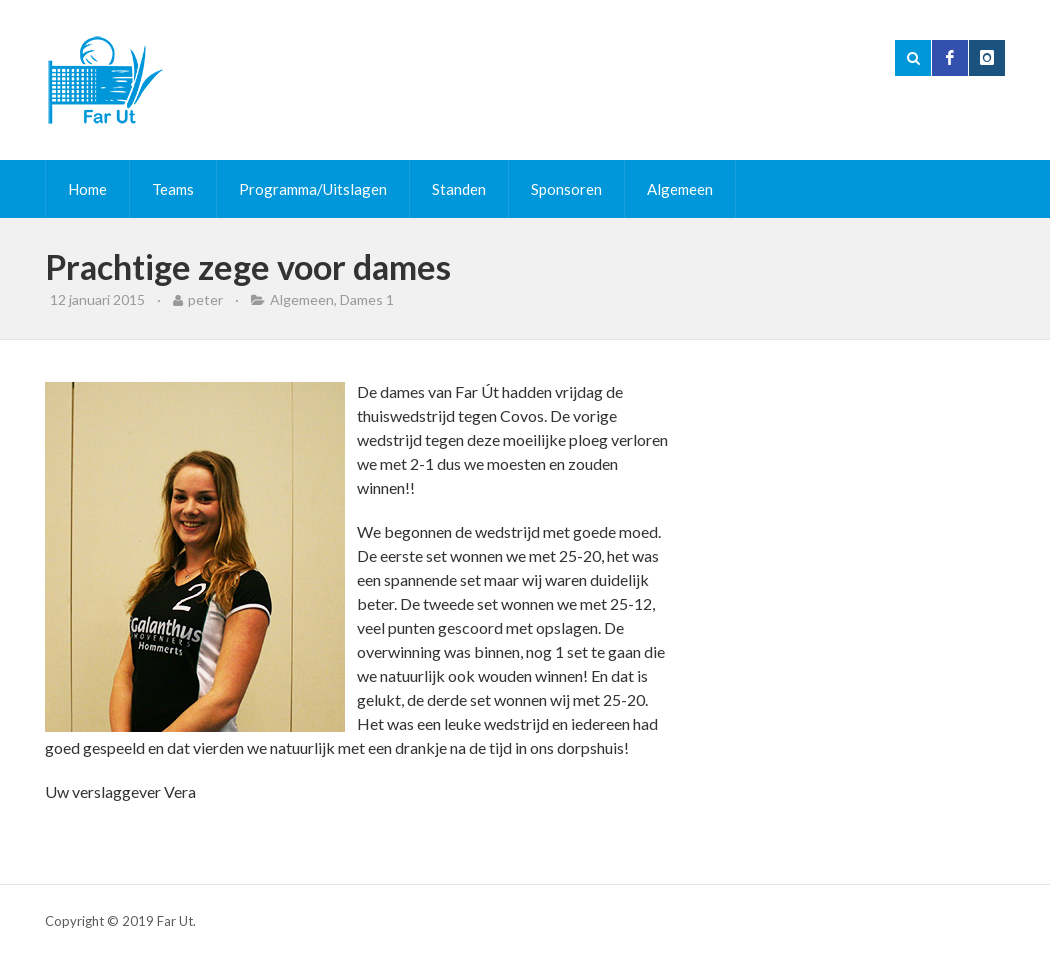  Describe the element at coordinates (680, 189) in the screenshot. I see `Algemeen` at that location.